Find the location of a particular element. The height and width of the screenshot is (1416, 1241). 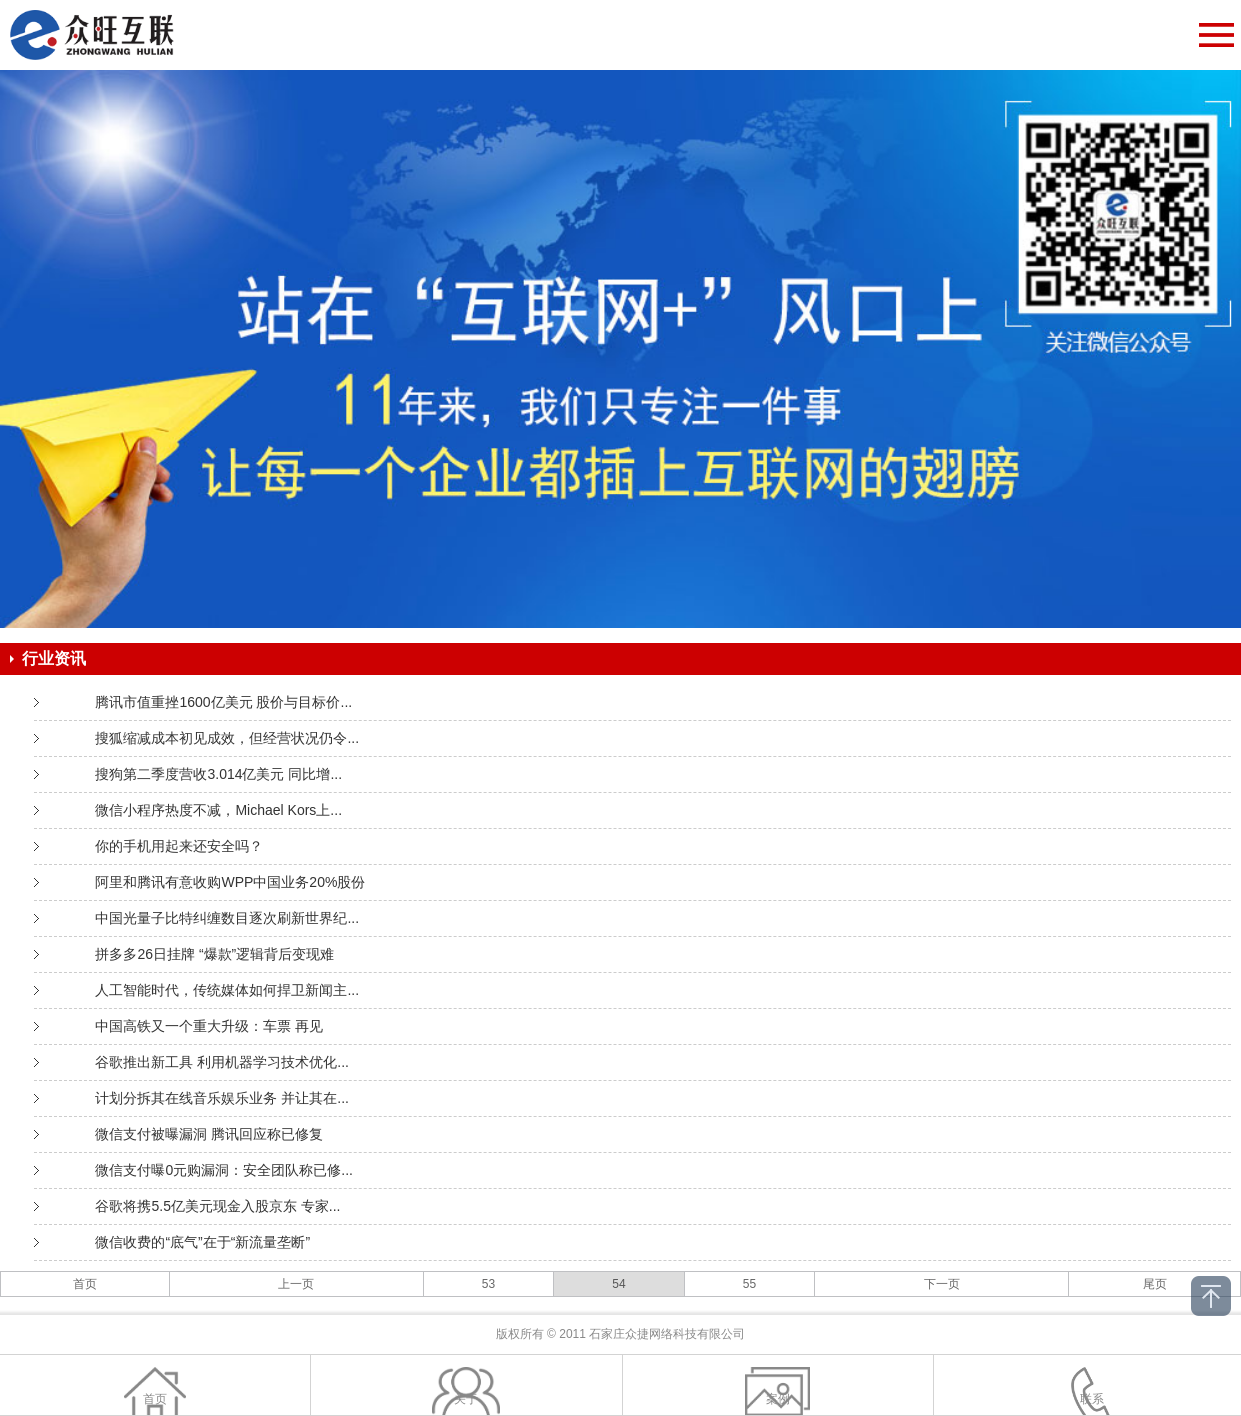

阿里和腾讯有意收购WPP中国业务20%股份 is located at coordinates (230, 882).